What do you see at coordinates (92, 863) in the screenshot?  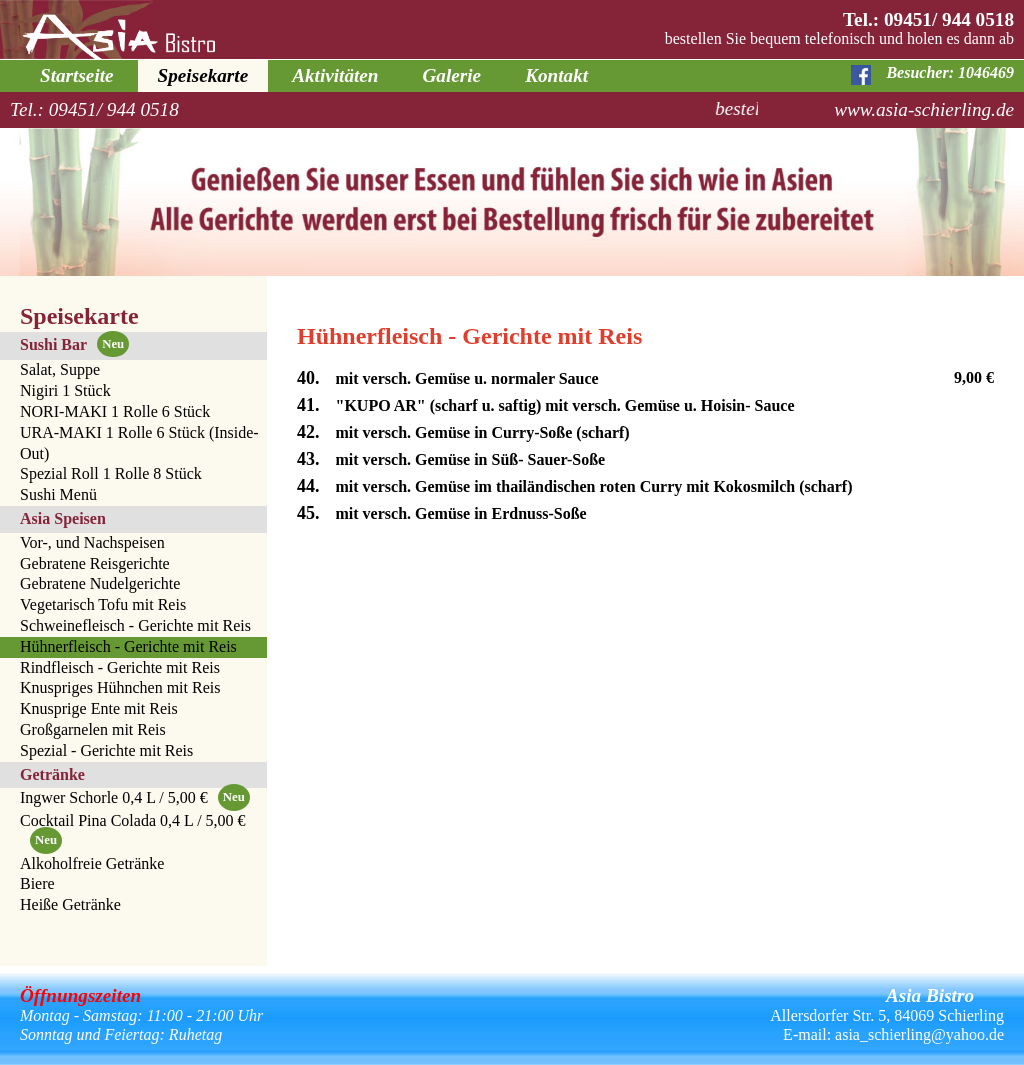 I see `Alkoholfreie Getränke` at bounding box center [92, 863].